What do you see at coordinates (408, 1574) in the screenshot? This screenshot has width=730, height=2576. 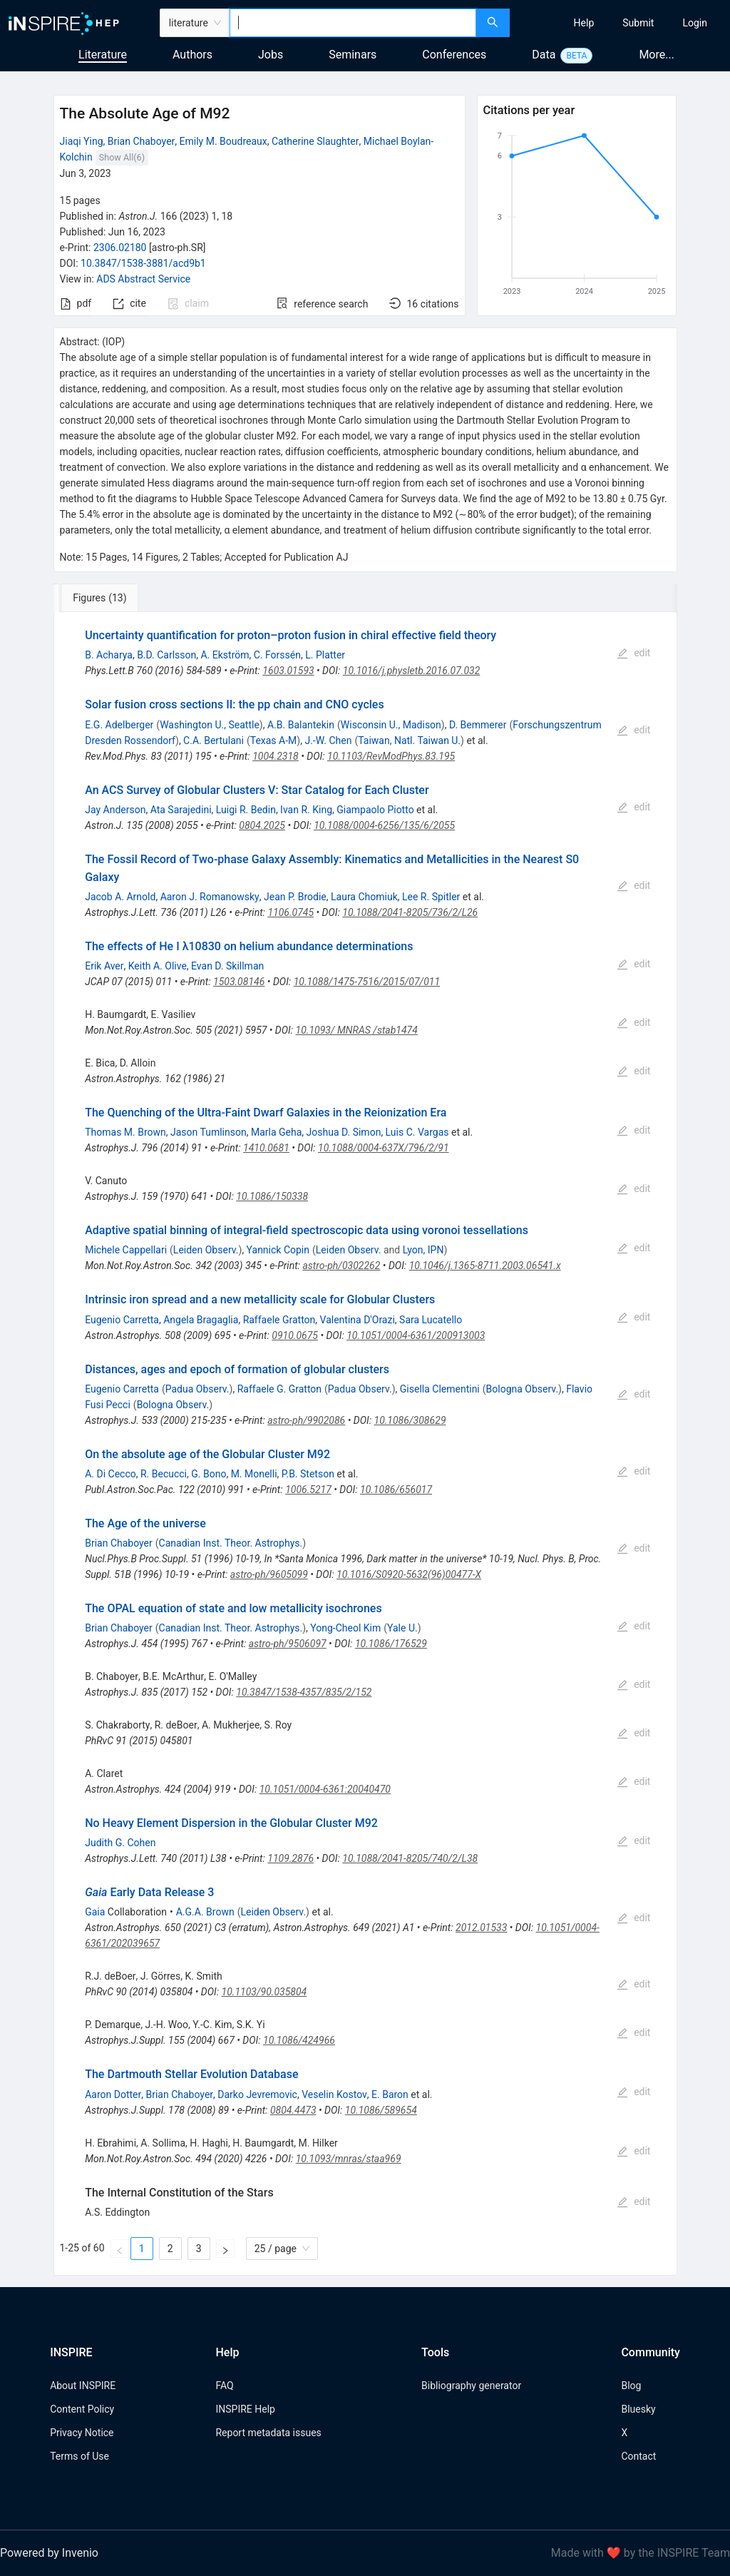 I see `10.1016/S0920-5632(96)00477-X` at bounding box center [408, 1574].